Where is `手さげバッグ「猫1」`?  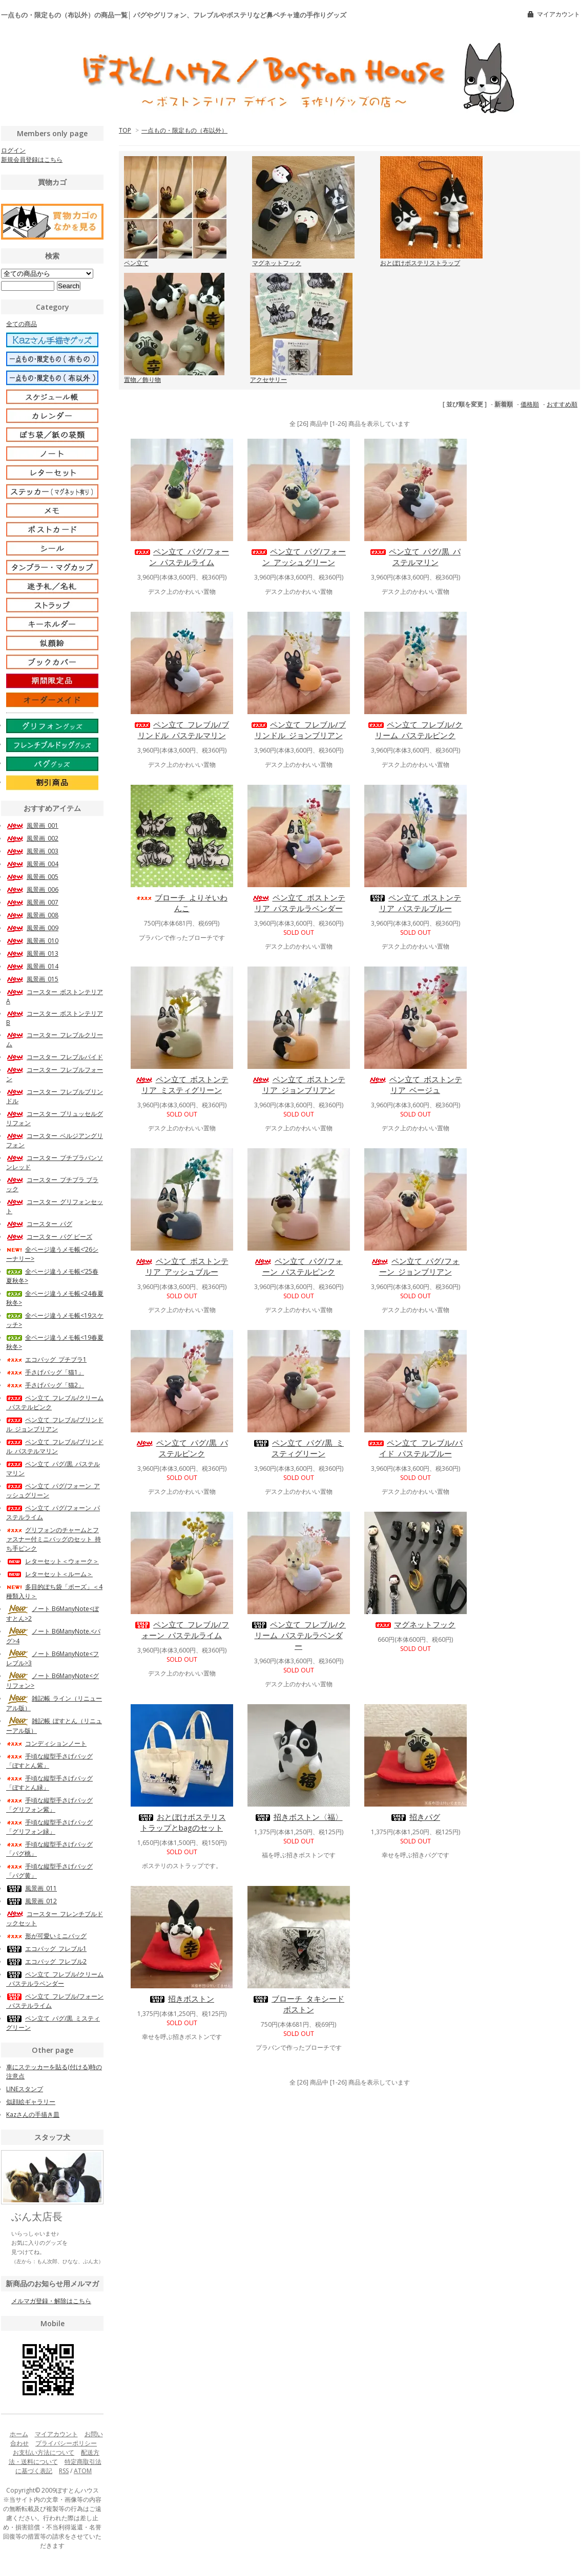 手さげバッグ「猫1」 is located at coordinates (45, 1372).